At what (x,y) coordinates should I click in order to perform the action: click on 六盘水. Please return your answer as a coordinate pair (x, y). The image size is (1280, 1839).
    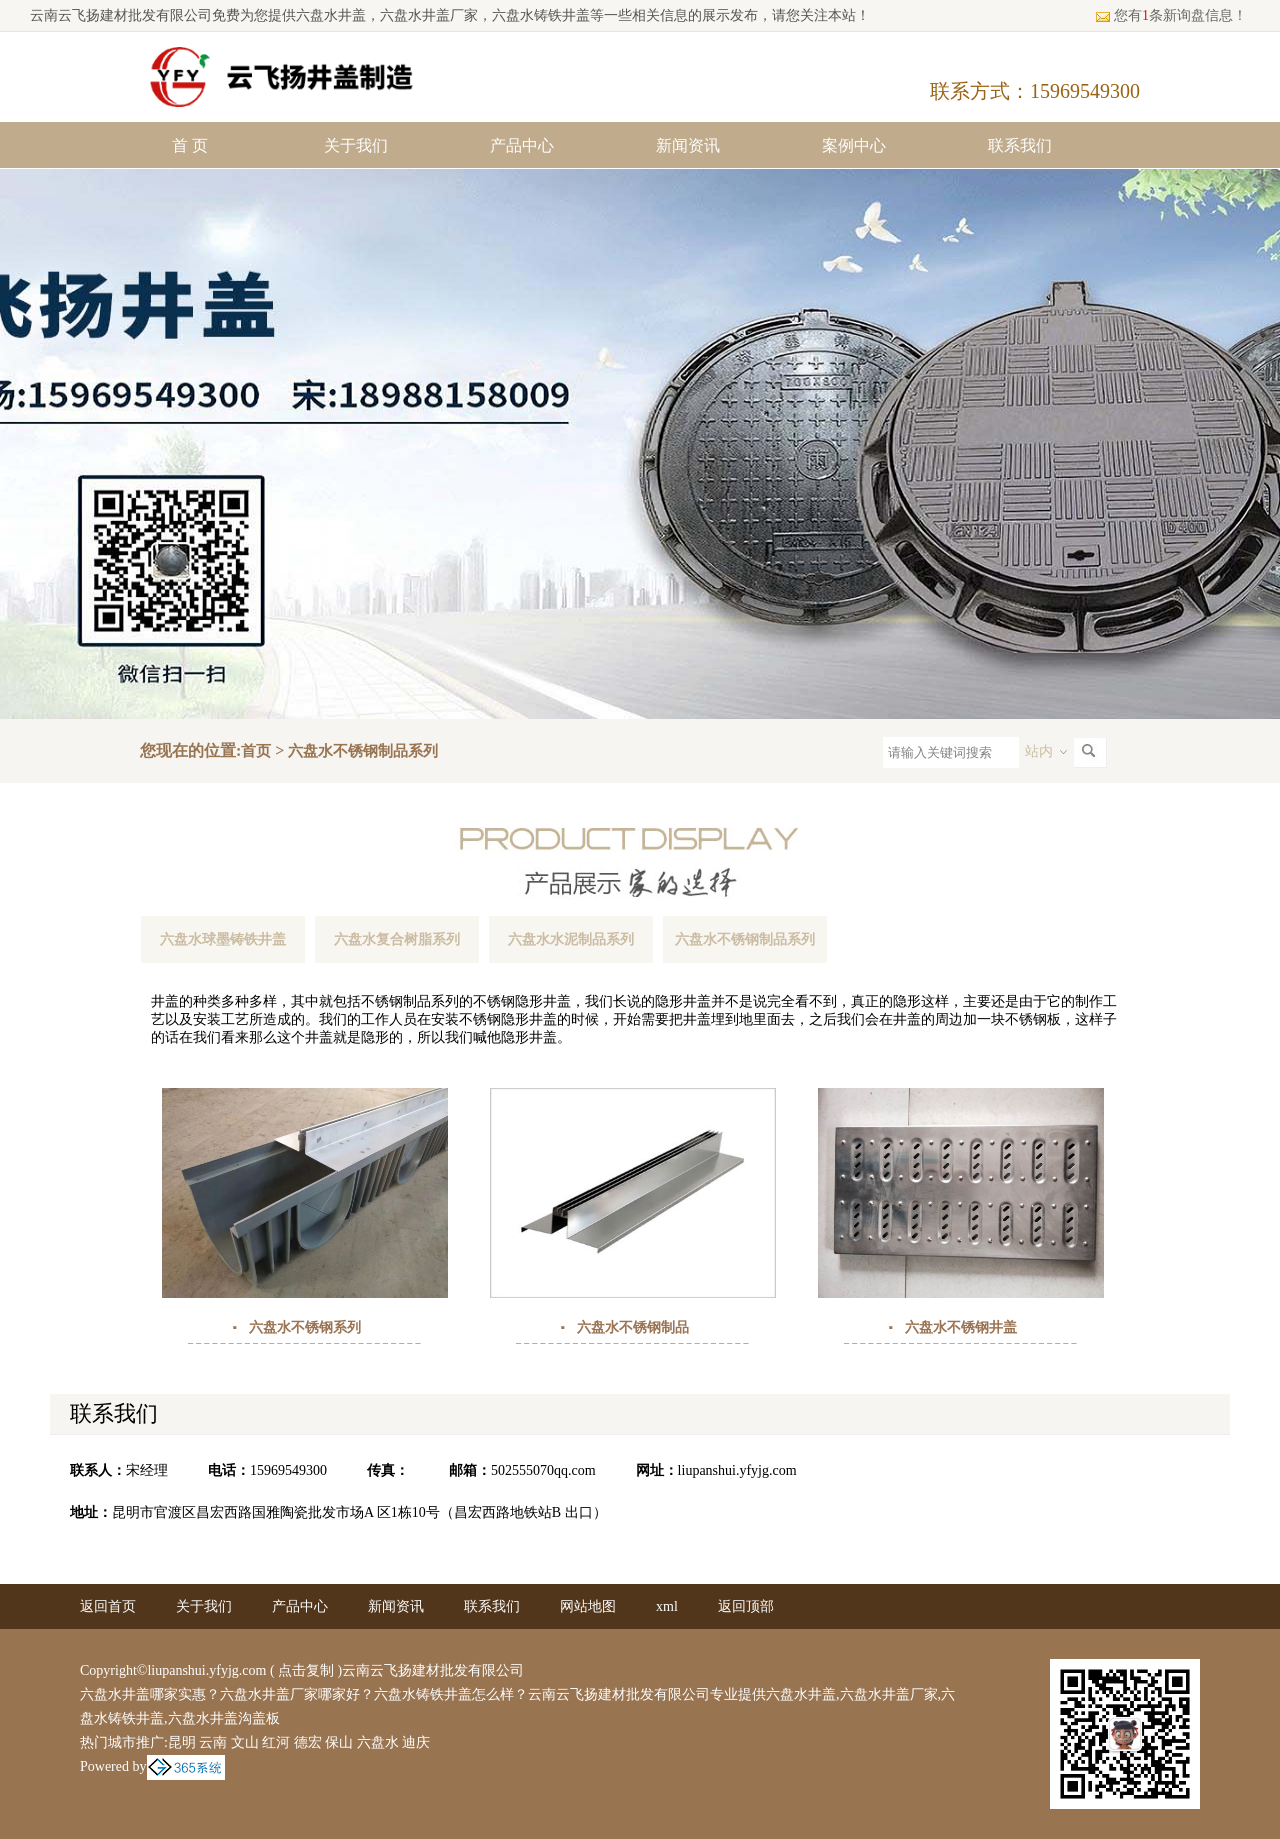
    Looking at the image, I should click on (378, 1742).